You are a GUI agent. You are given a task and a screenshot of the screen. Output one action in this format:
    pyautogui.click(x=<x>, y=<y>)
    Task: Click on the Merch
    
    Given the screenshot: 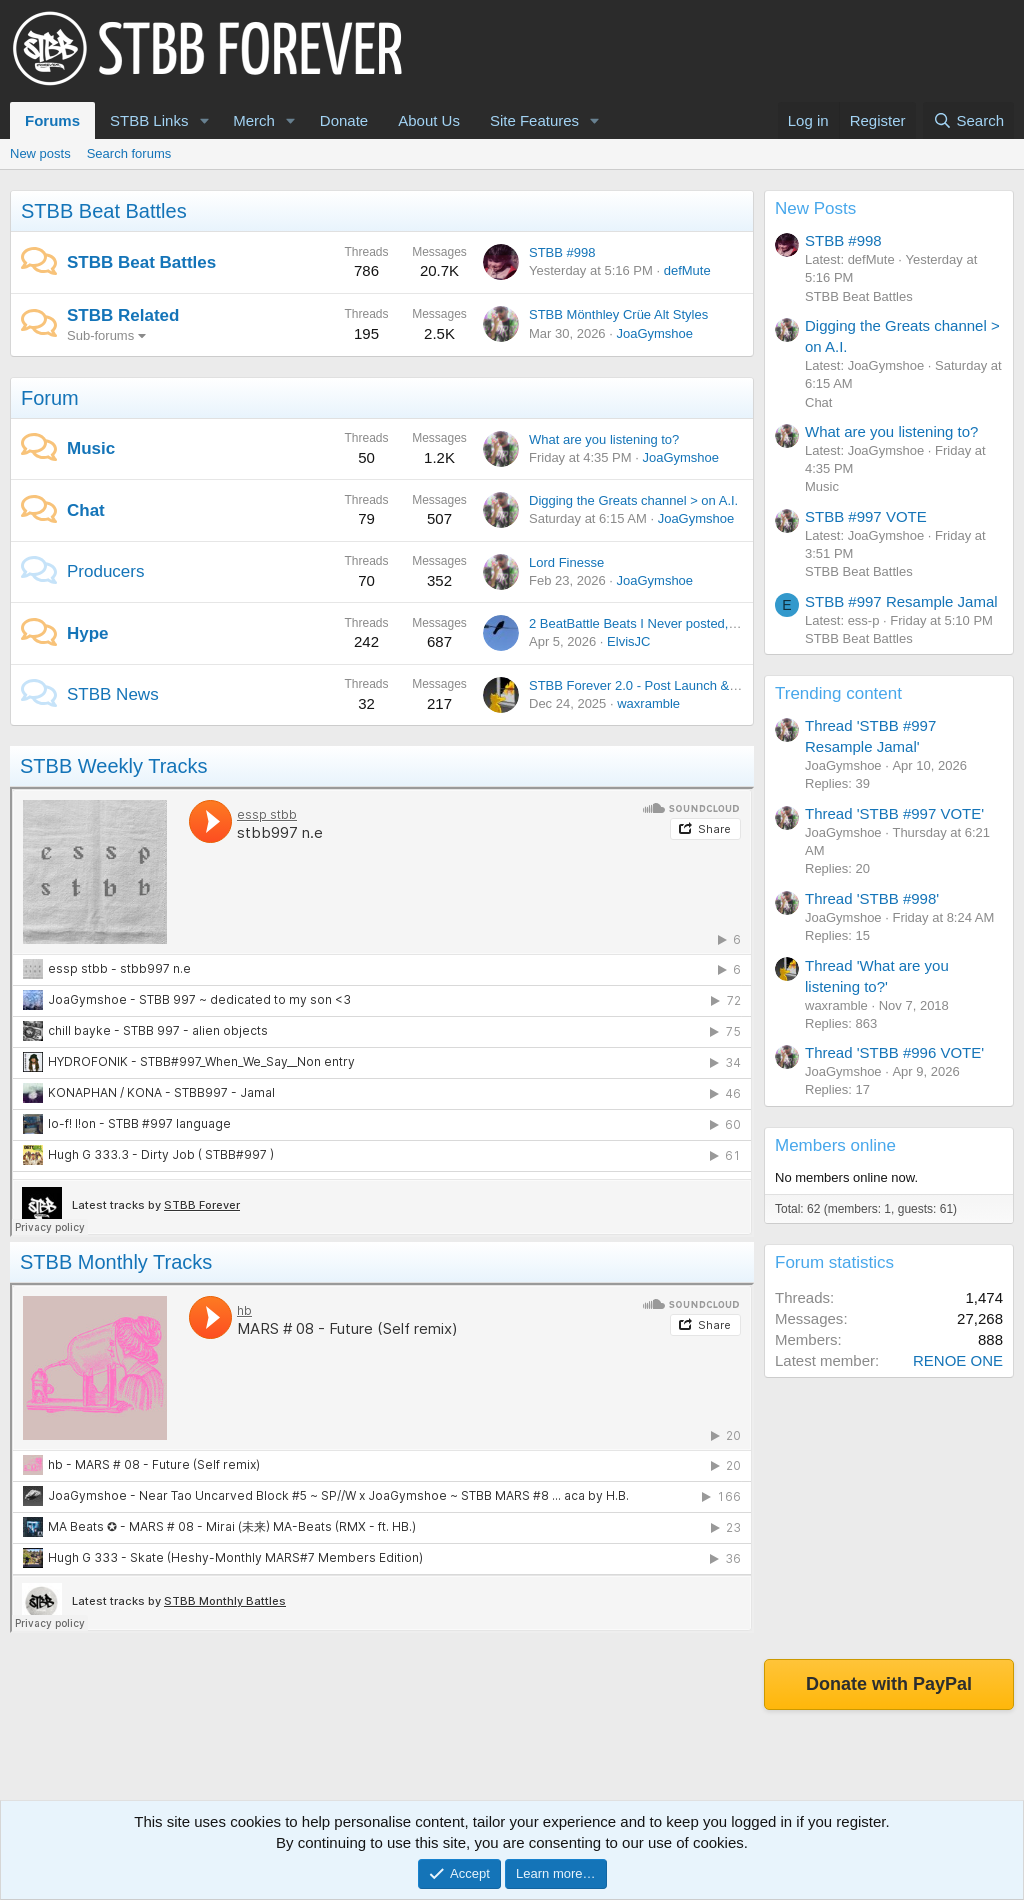 What is the action you would take?
    pyautogui.click(x=254, y=120)
    